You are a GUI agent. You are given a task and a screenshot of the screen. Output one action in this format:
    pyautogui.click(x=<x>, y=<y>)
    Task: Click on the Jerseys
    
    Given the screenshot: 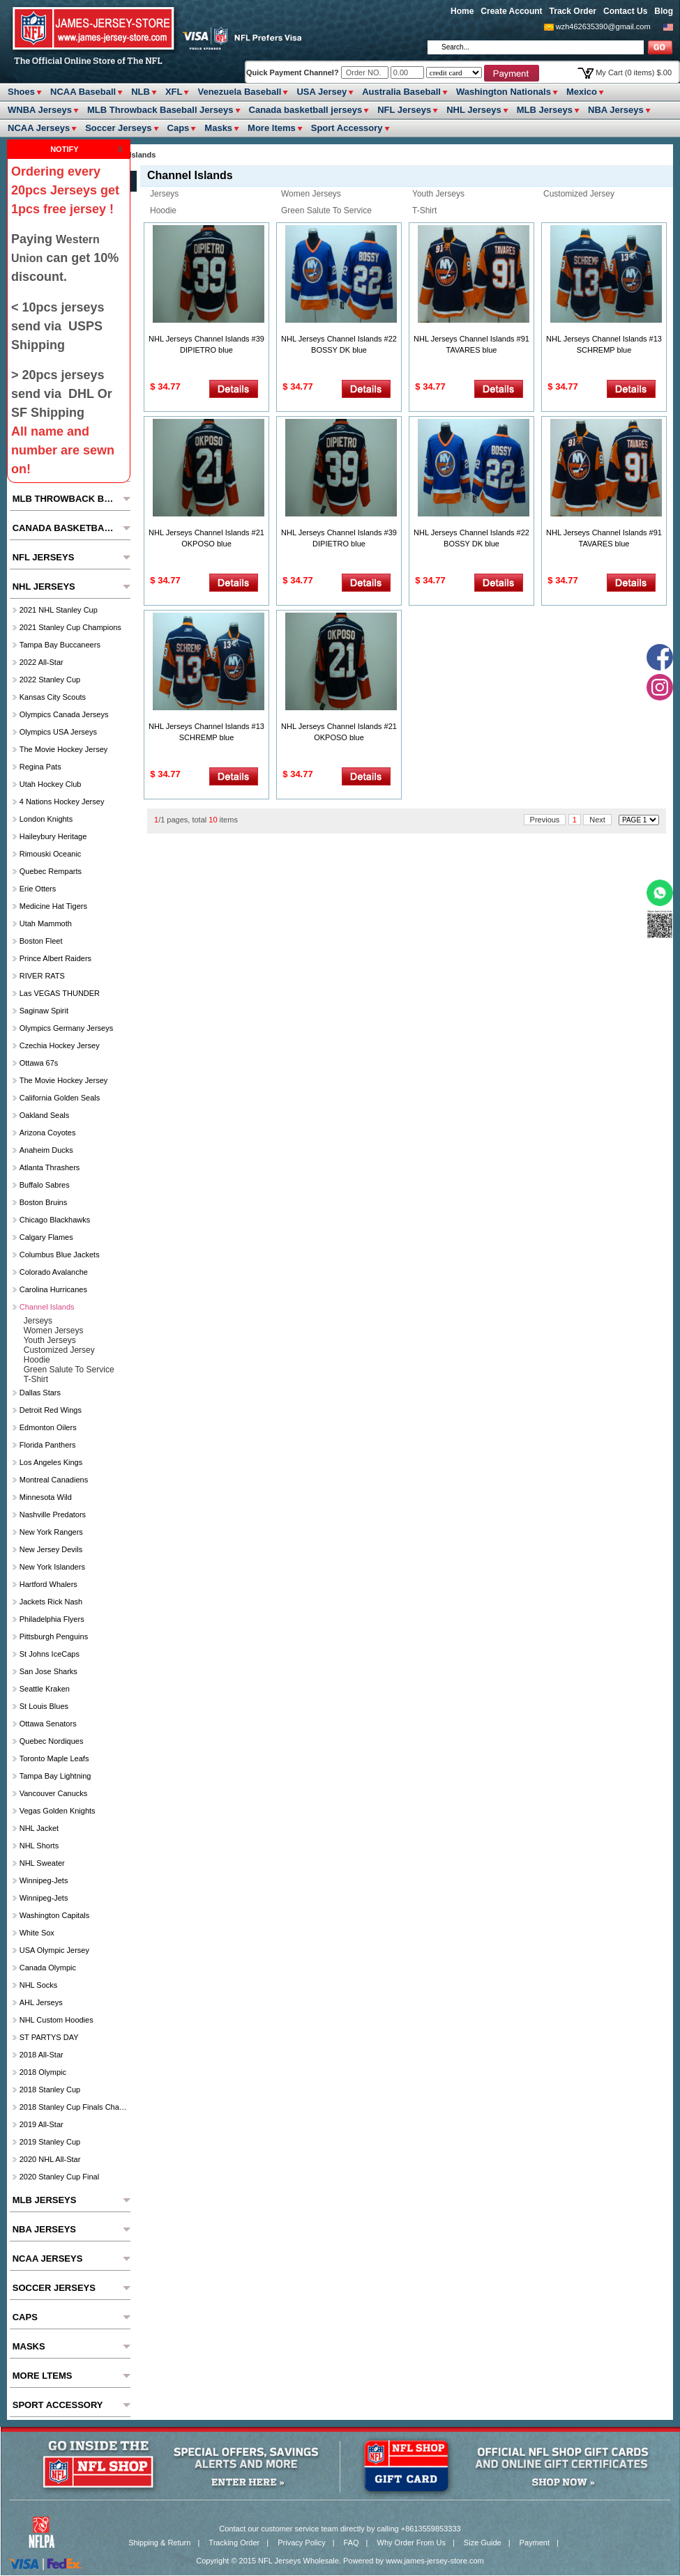 What is the action you would take?
    pyautogui.click(x=164, y=194)
    